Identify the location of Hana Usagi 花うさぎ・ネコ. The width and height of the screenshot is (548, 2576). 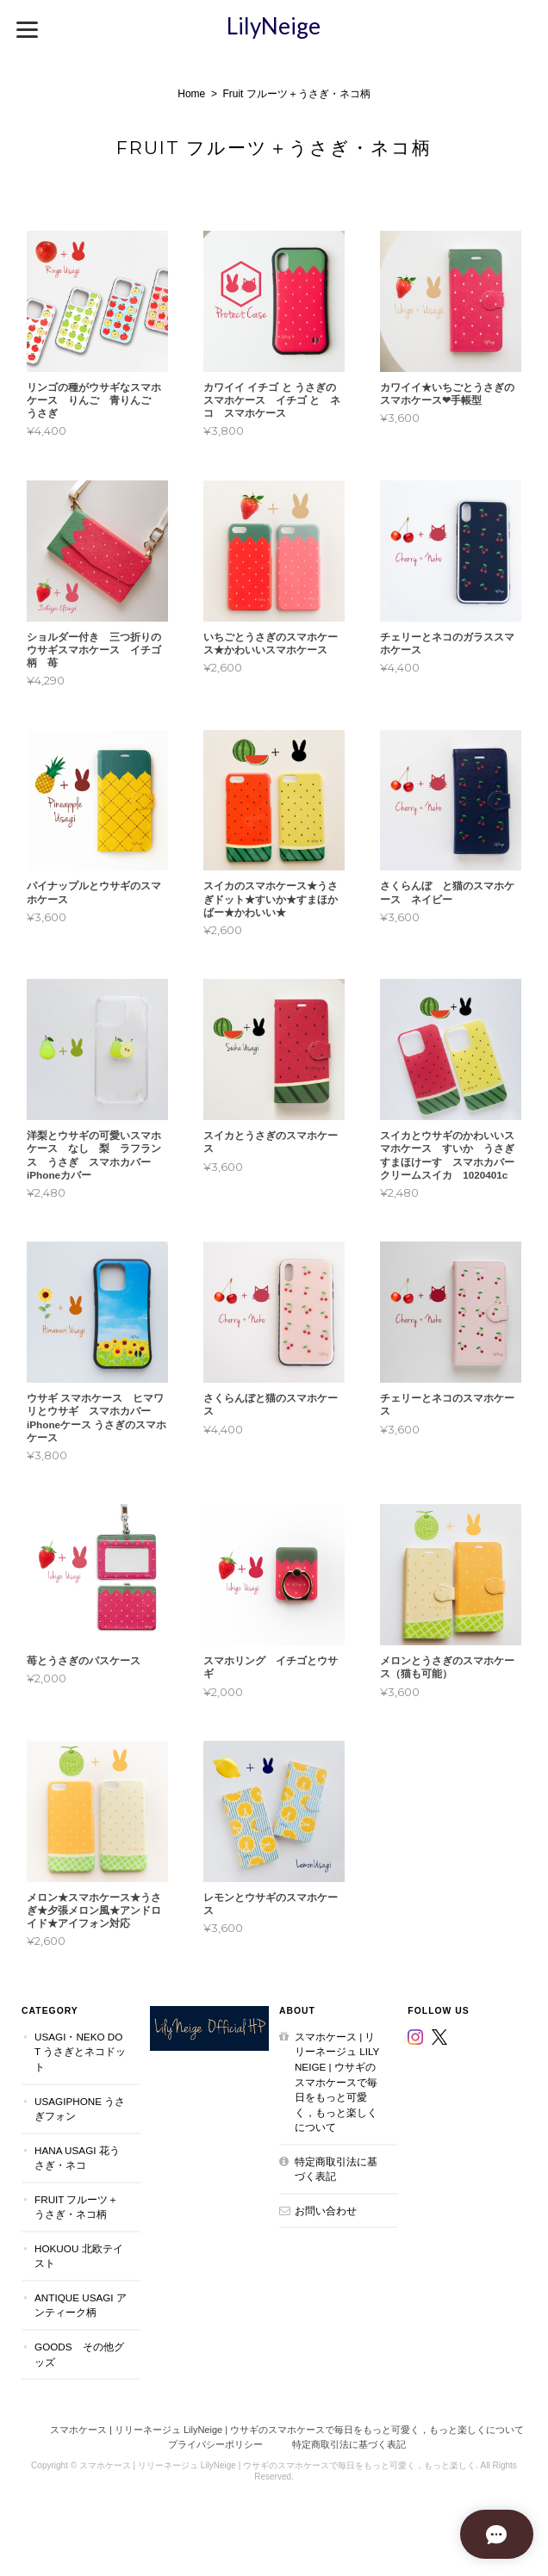
(77, 2158).